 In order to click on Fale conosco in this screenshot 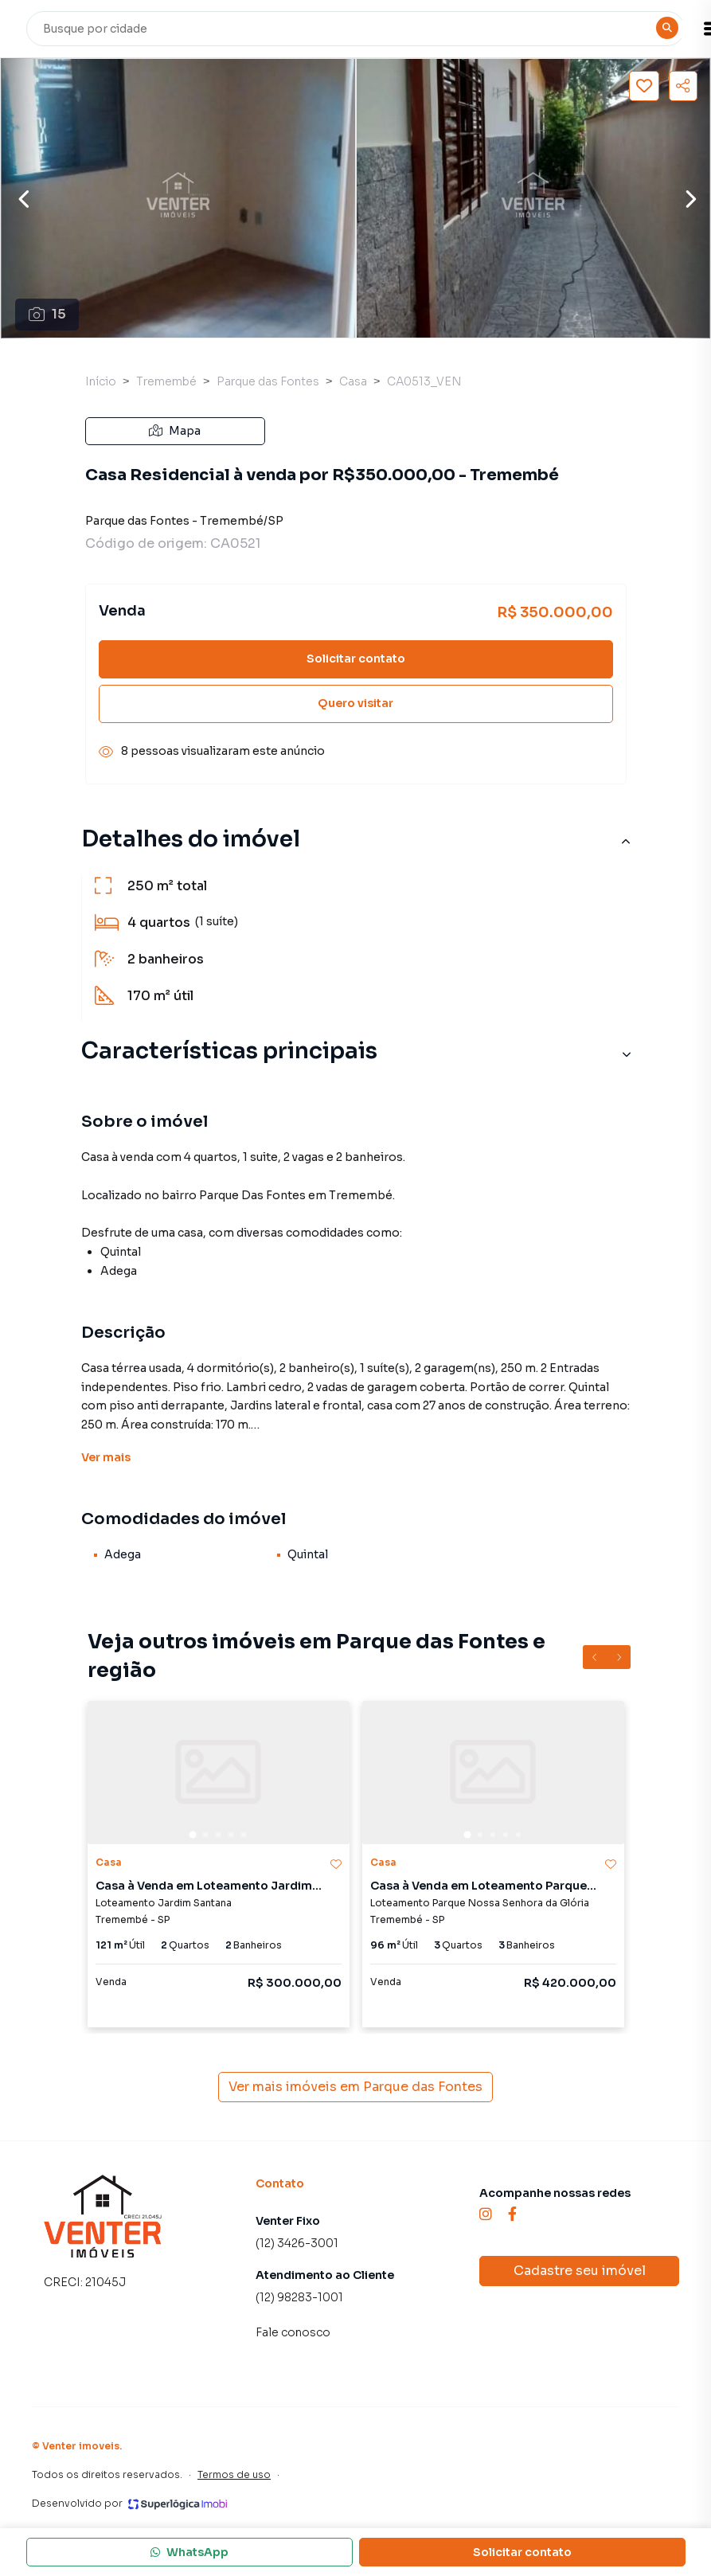, I will do `click(293, 2332)`.